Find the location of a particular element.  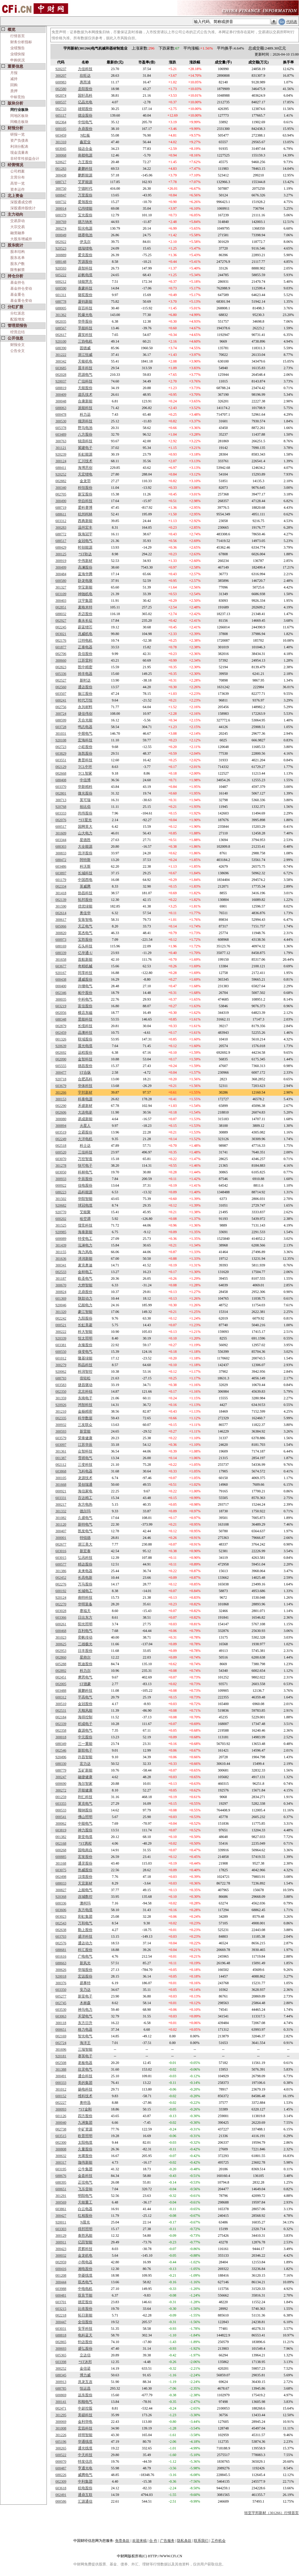

经营总结 is located at coordinates (17, 332).